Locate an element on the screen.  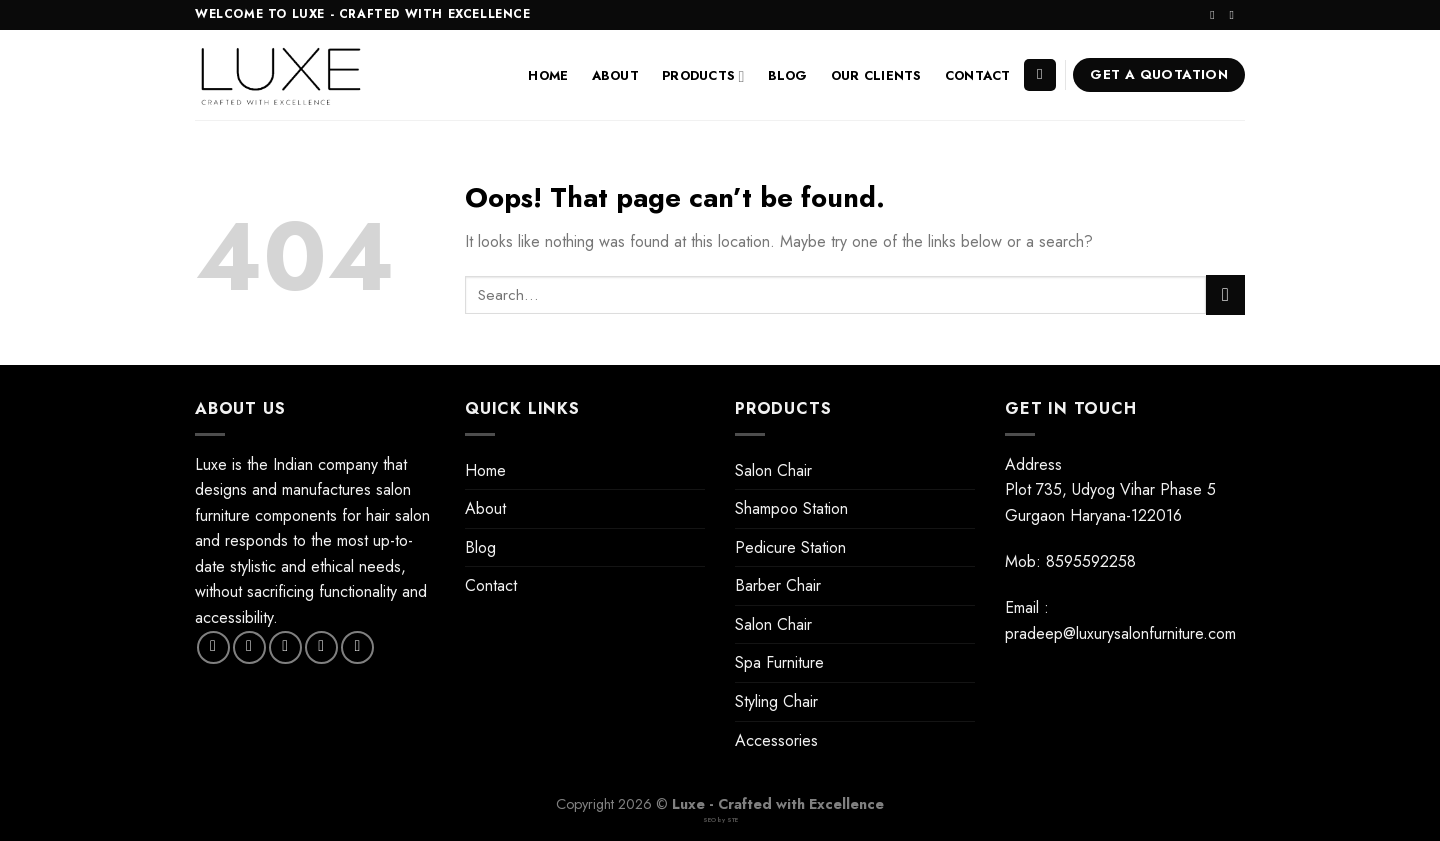
Barber Chair is located at coordinates (778, 585).